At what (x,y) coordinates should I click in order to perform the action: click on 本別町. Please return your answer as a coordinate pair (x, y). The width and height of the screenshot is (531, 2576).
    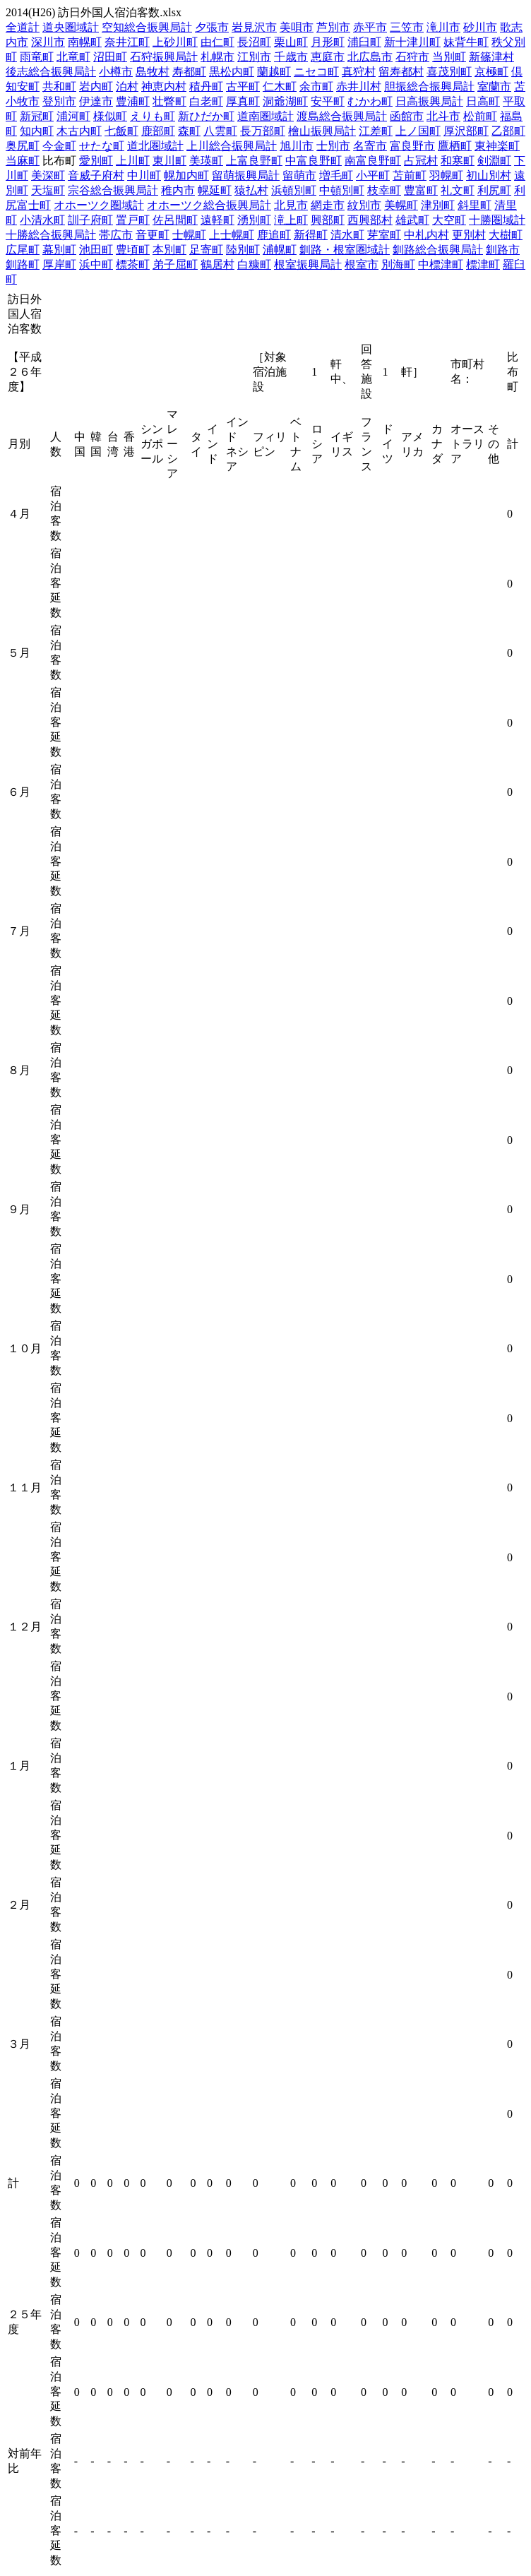
    Looking at the image, I should click on (169, 250).